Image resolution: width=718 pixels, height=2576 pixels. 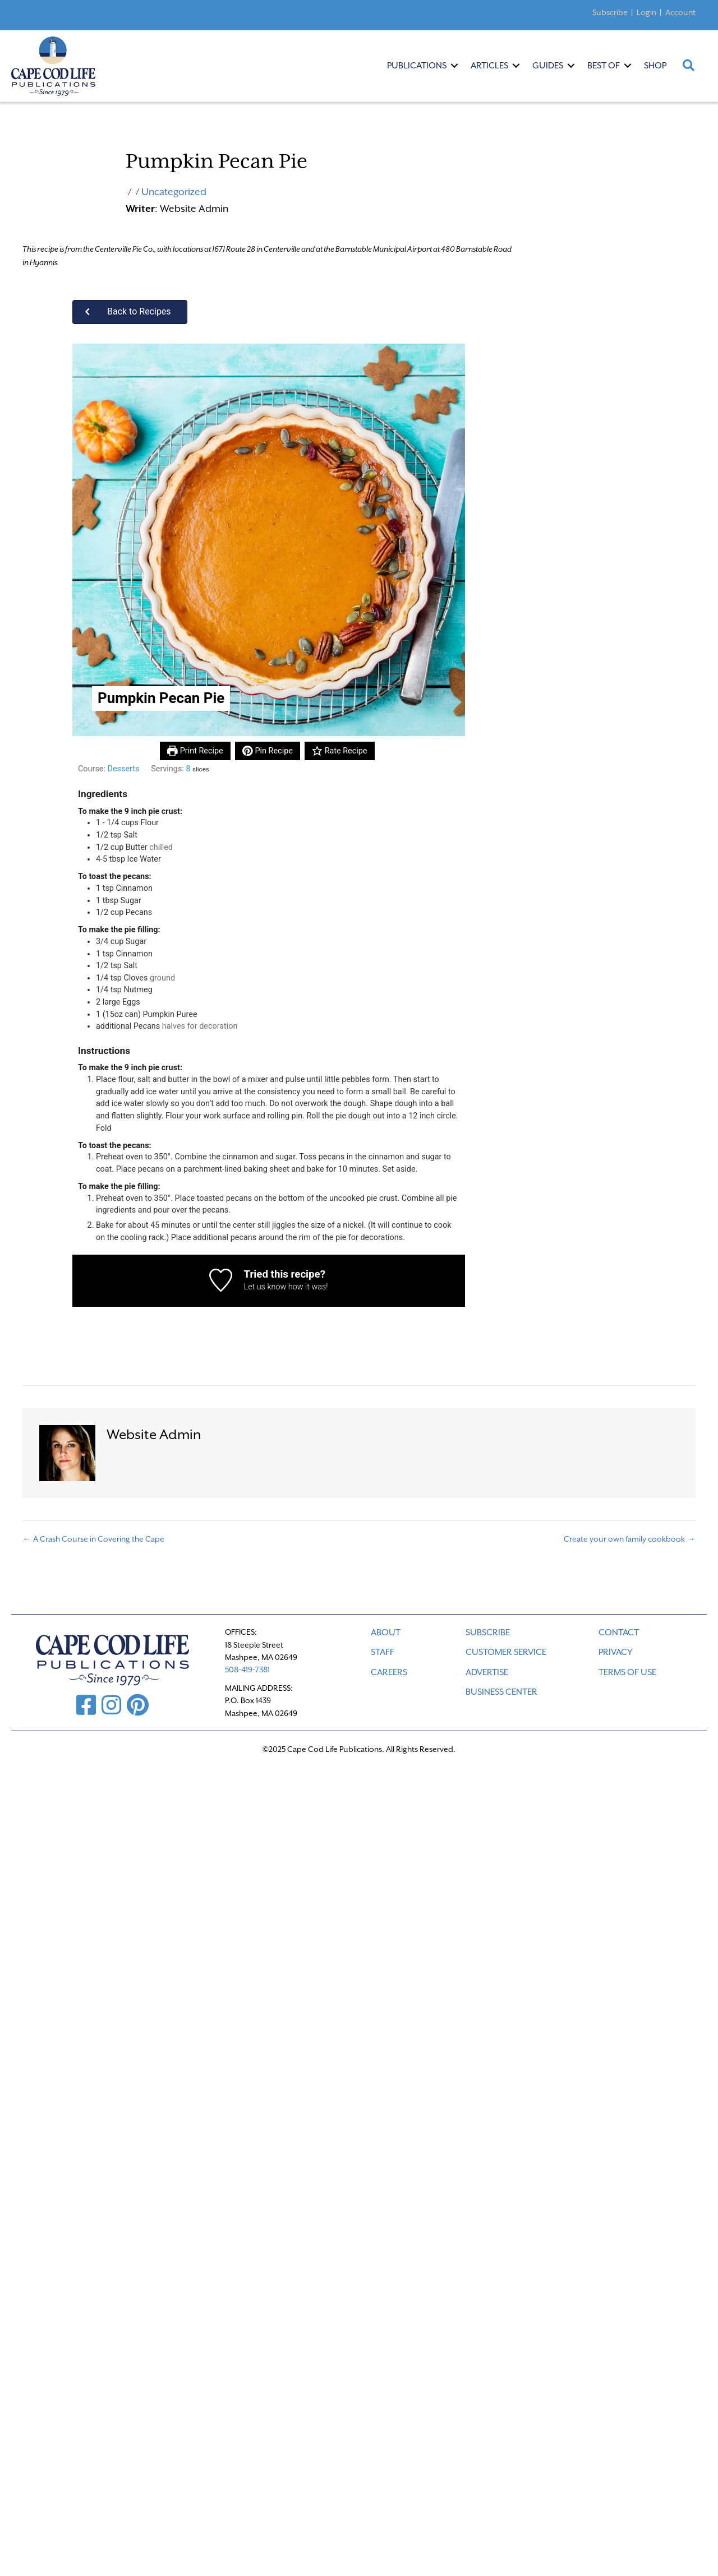 I want to click on Guides, so click(x=547, y=66).